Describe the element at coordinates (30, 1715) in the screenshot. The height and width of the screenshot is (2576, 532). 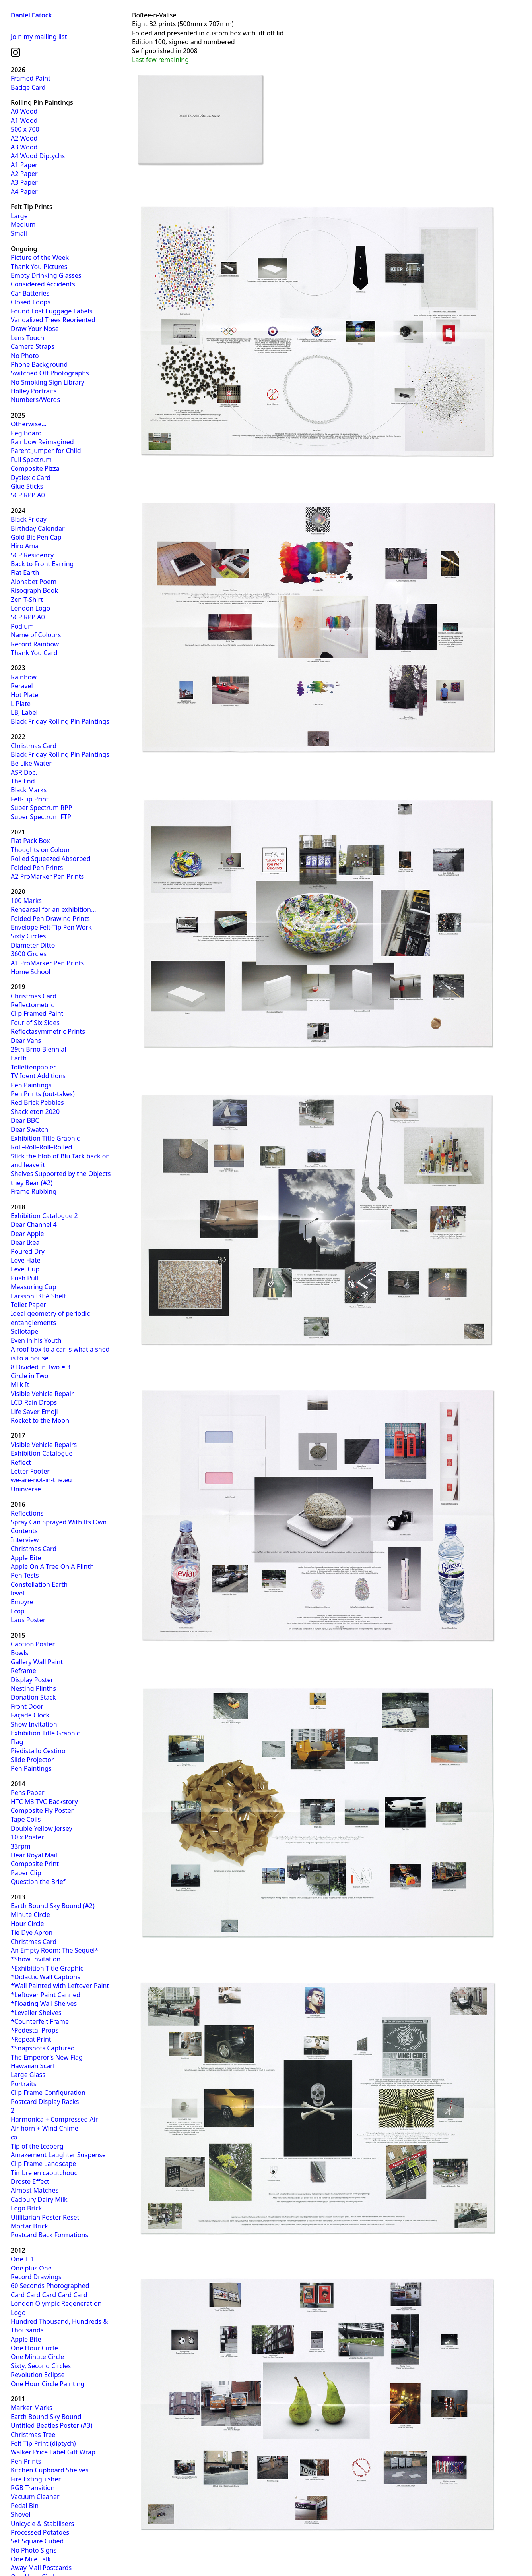
I see `Façade Clock` at that location.